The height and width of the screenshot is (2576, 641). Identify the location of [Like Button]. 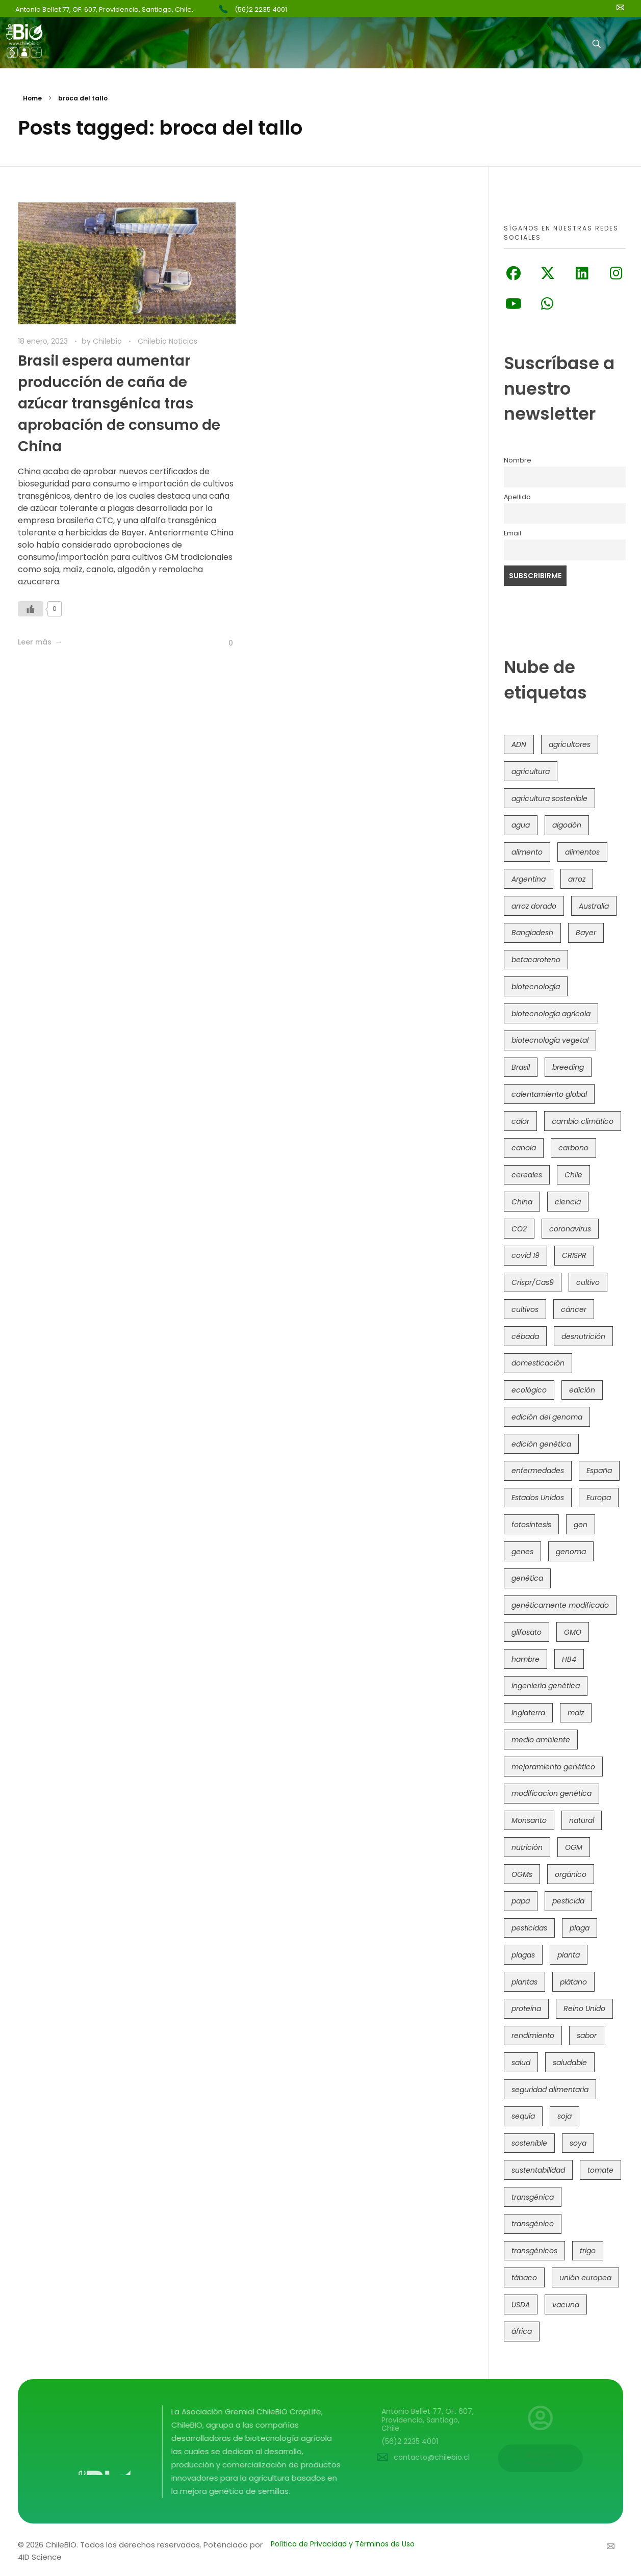
(30, 608).